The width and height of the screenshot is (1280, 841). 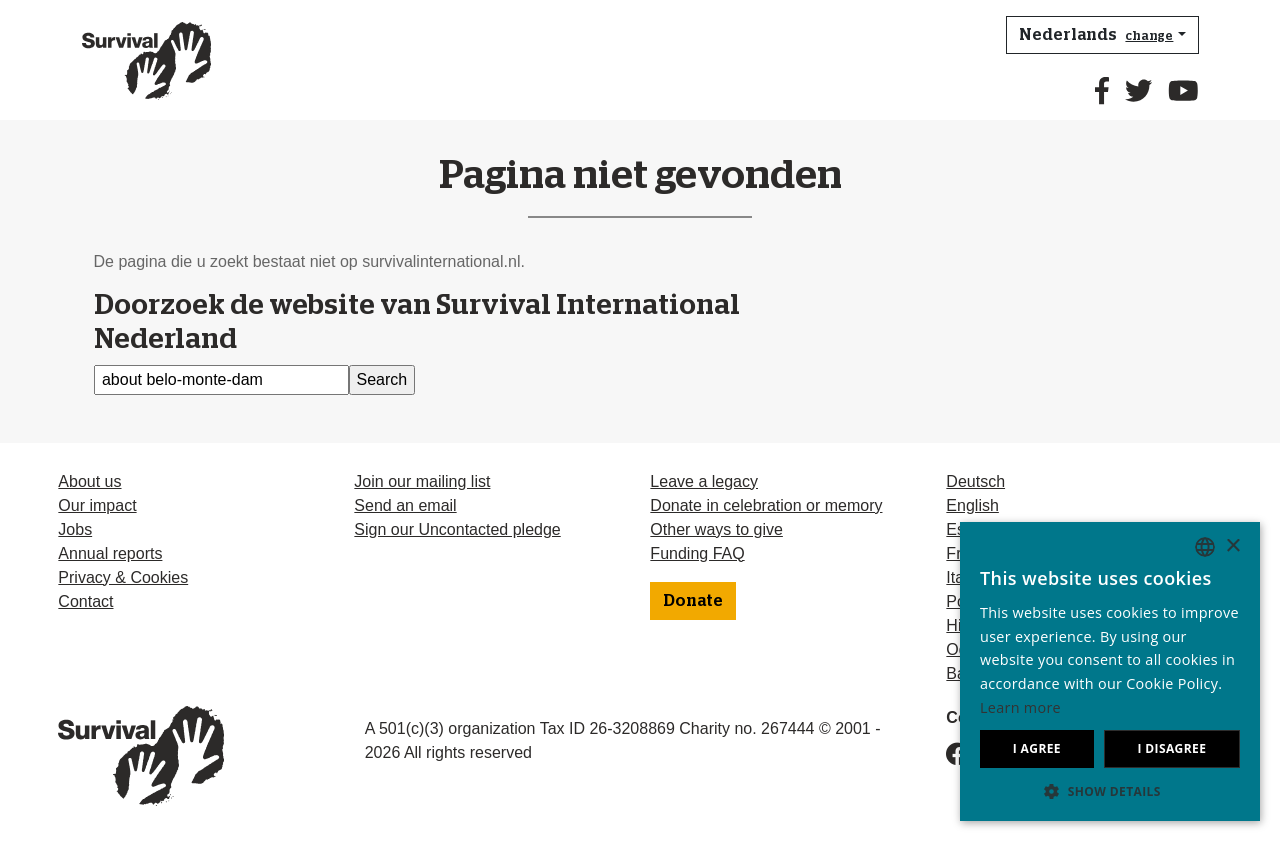 What do you see at coordinates (97, 505) in the screenshot?
I see `Our impact` at bounding box center [97, 505].